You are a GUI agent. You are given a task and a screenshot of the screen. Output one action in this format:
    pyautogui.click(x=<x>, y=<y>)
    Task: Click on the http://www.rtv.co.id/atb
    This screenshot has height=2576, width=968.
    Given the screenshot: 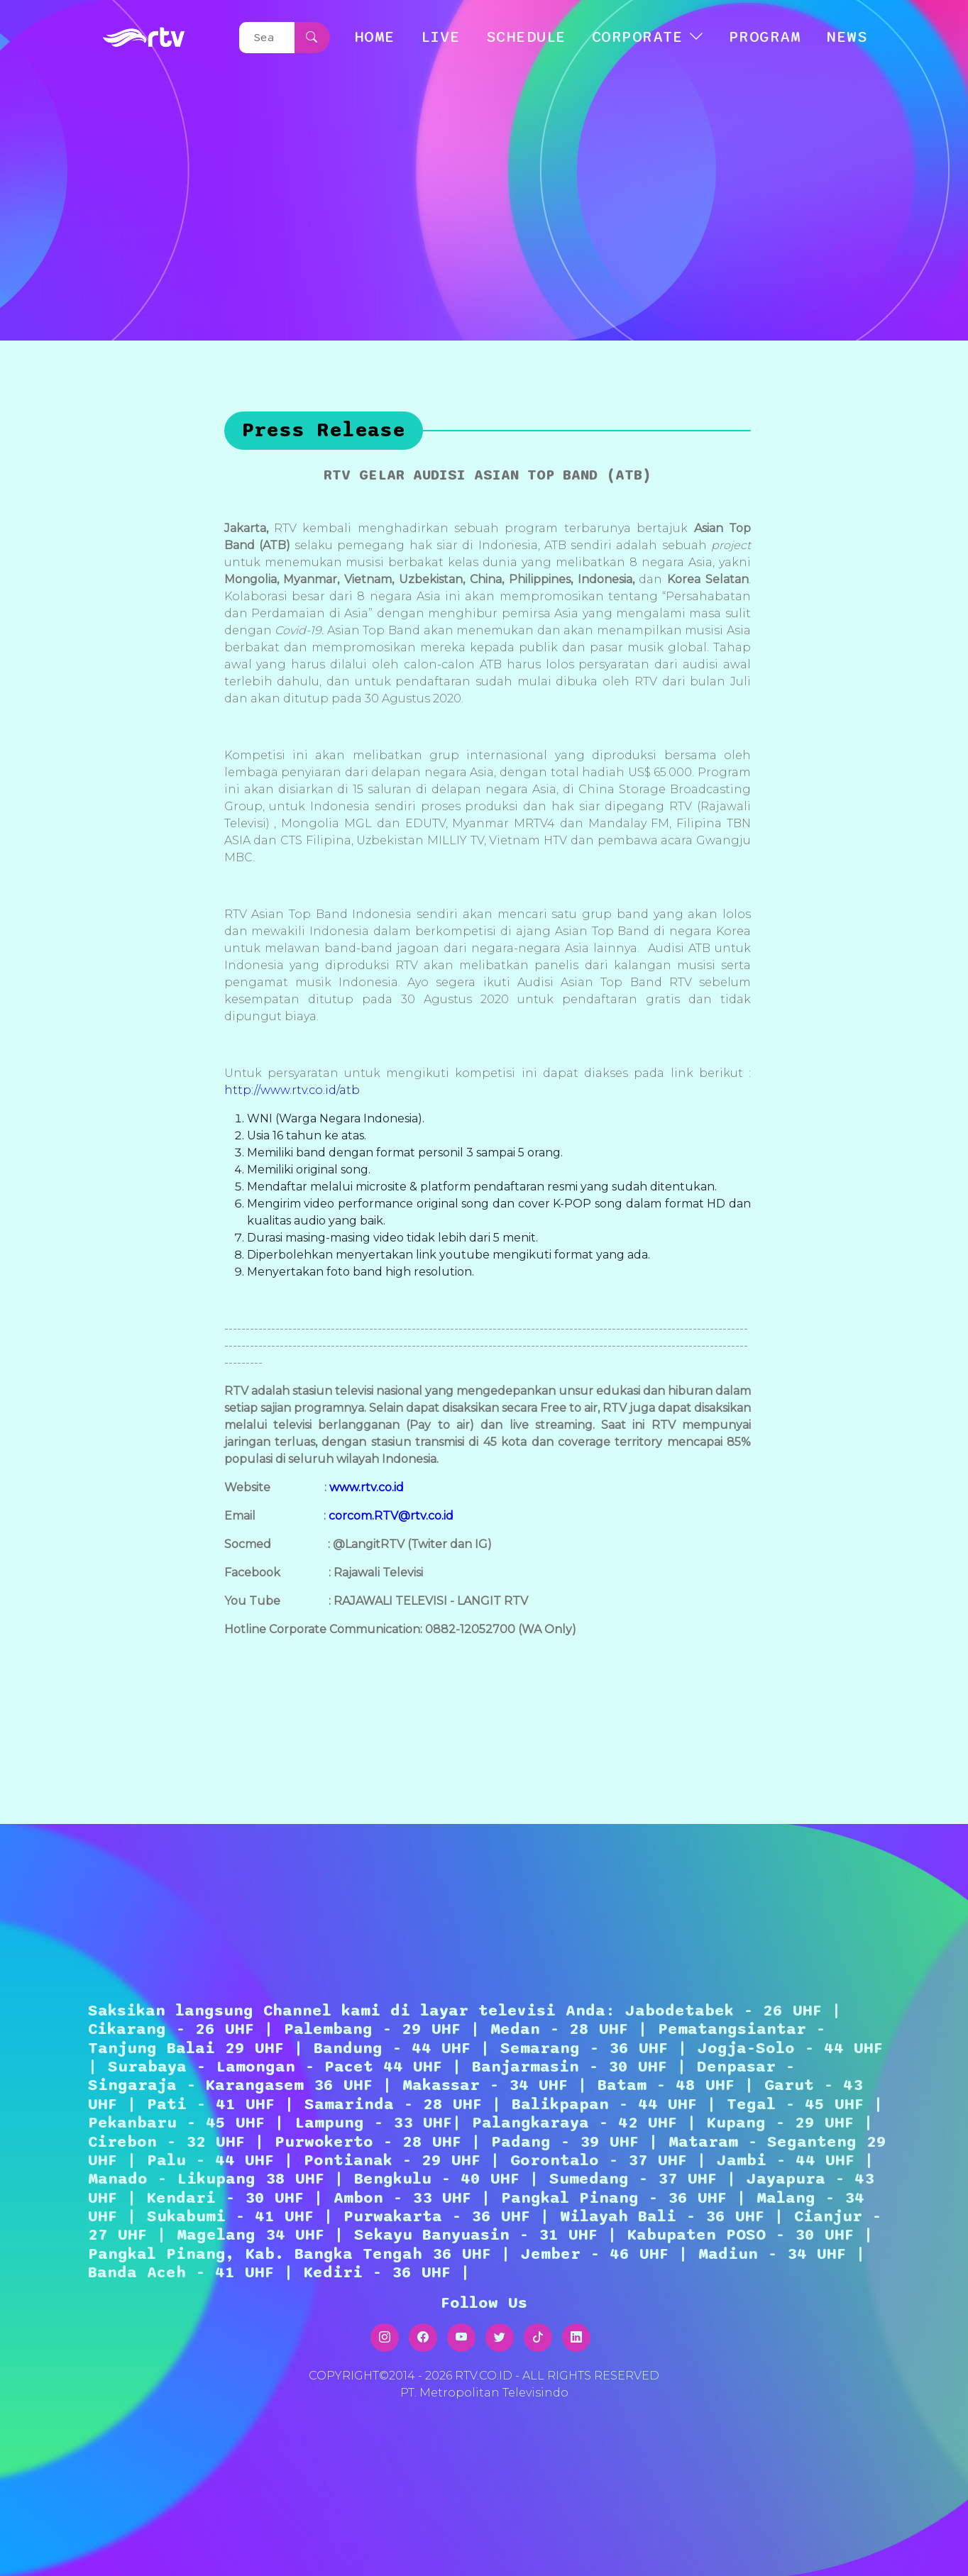 What is the action you would take?
    pyautogui.click(x=292, y=1090)
    